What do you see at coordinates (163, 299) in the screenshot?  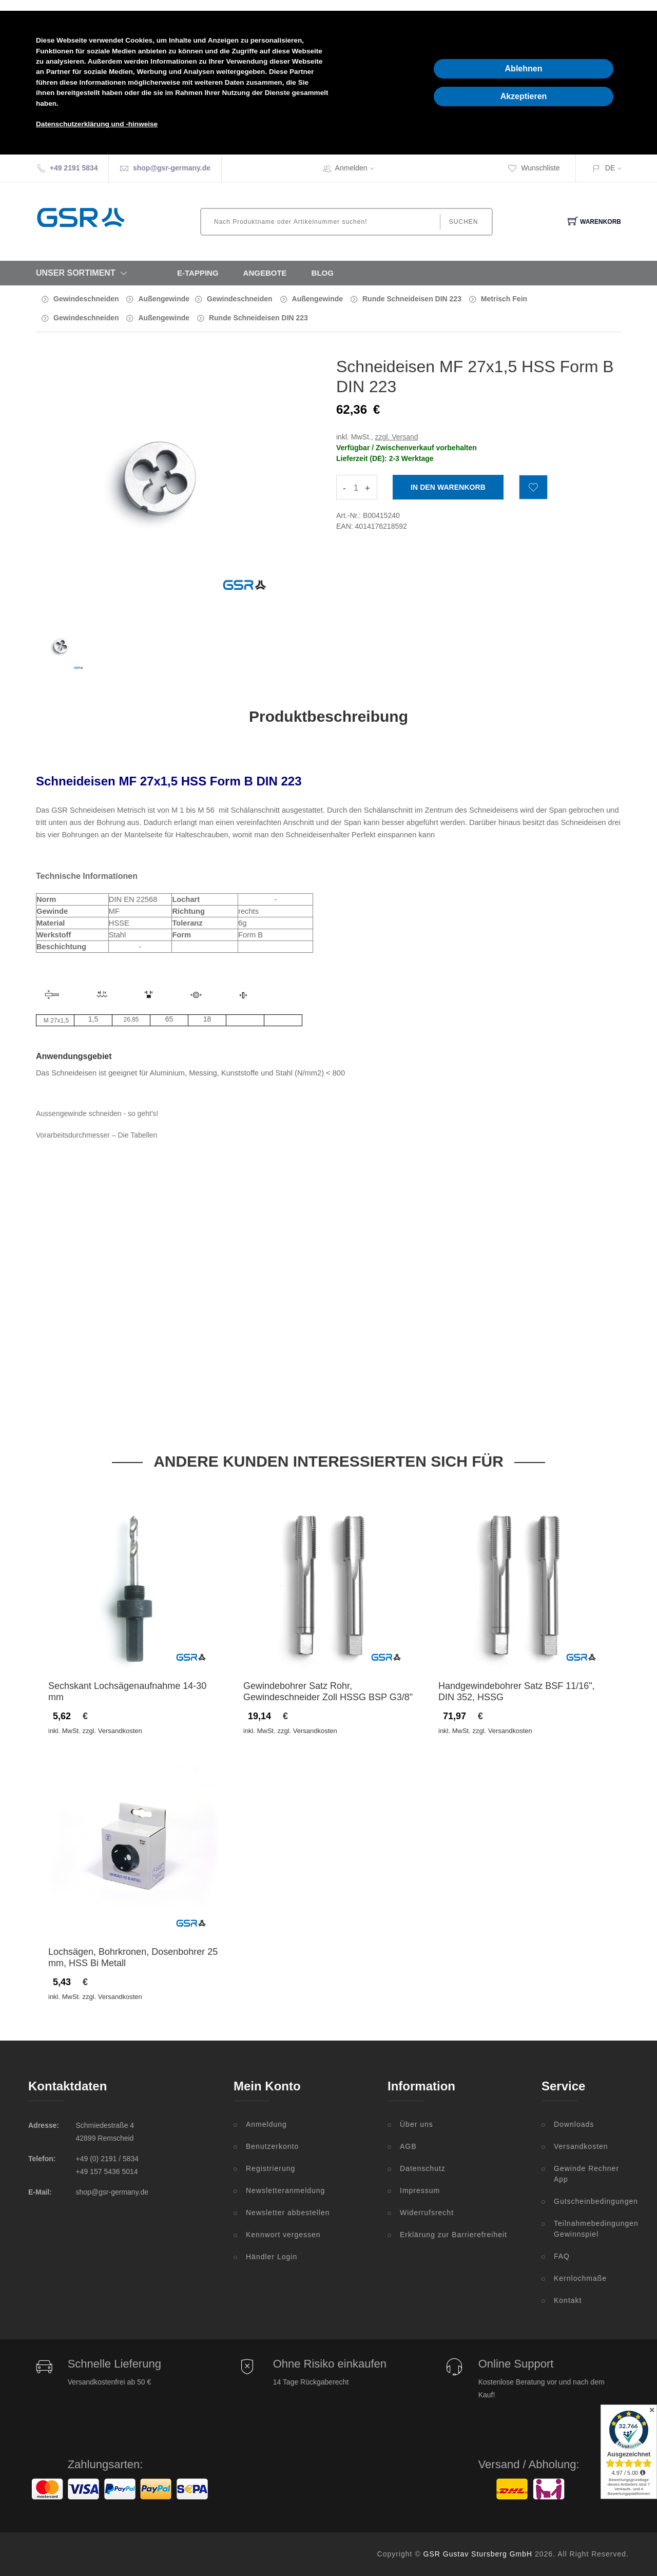 I see `Außengewinde` at bounding box center [163, 299].